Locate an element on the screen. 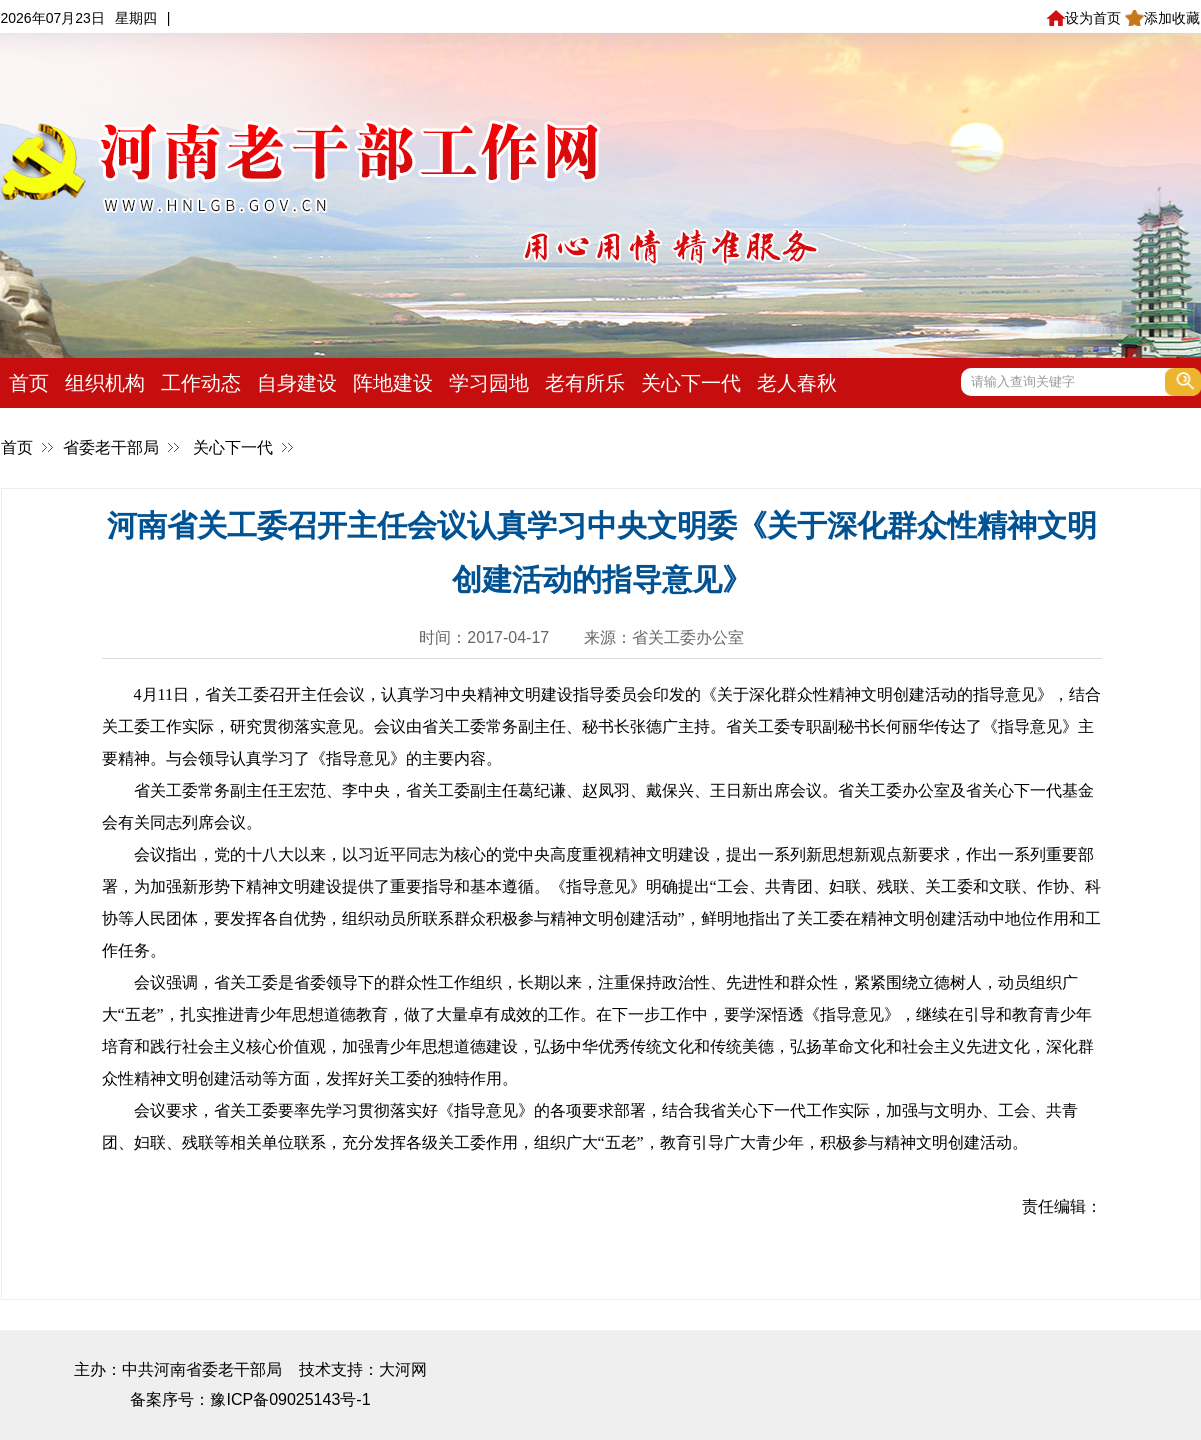  工作动态 is located at coordinates (201, 383).